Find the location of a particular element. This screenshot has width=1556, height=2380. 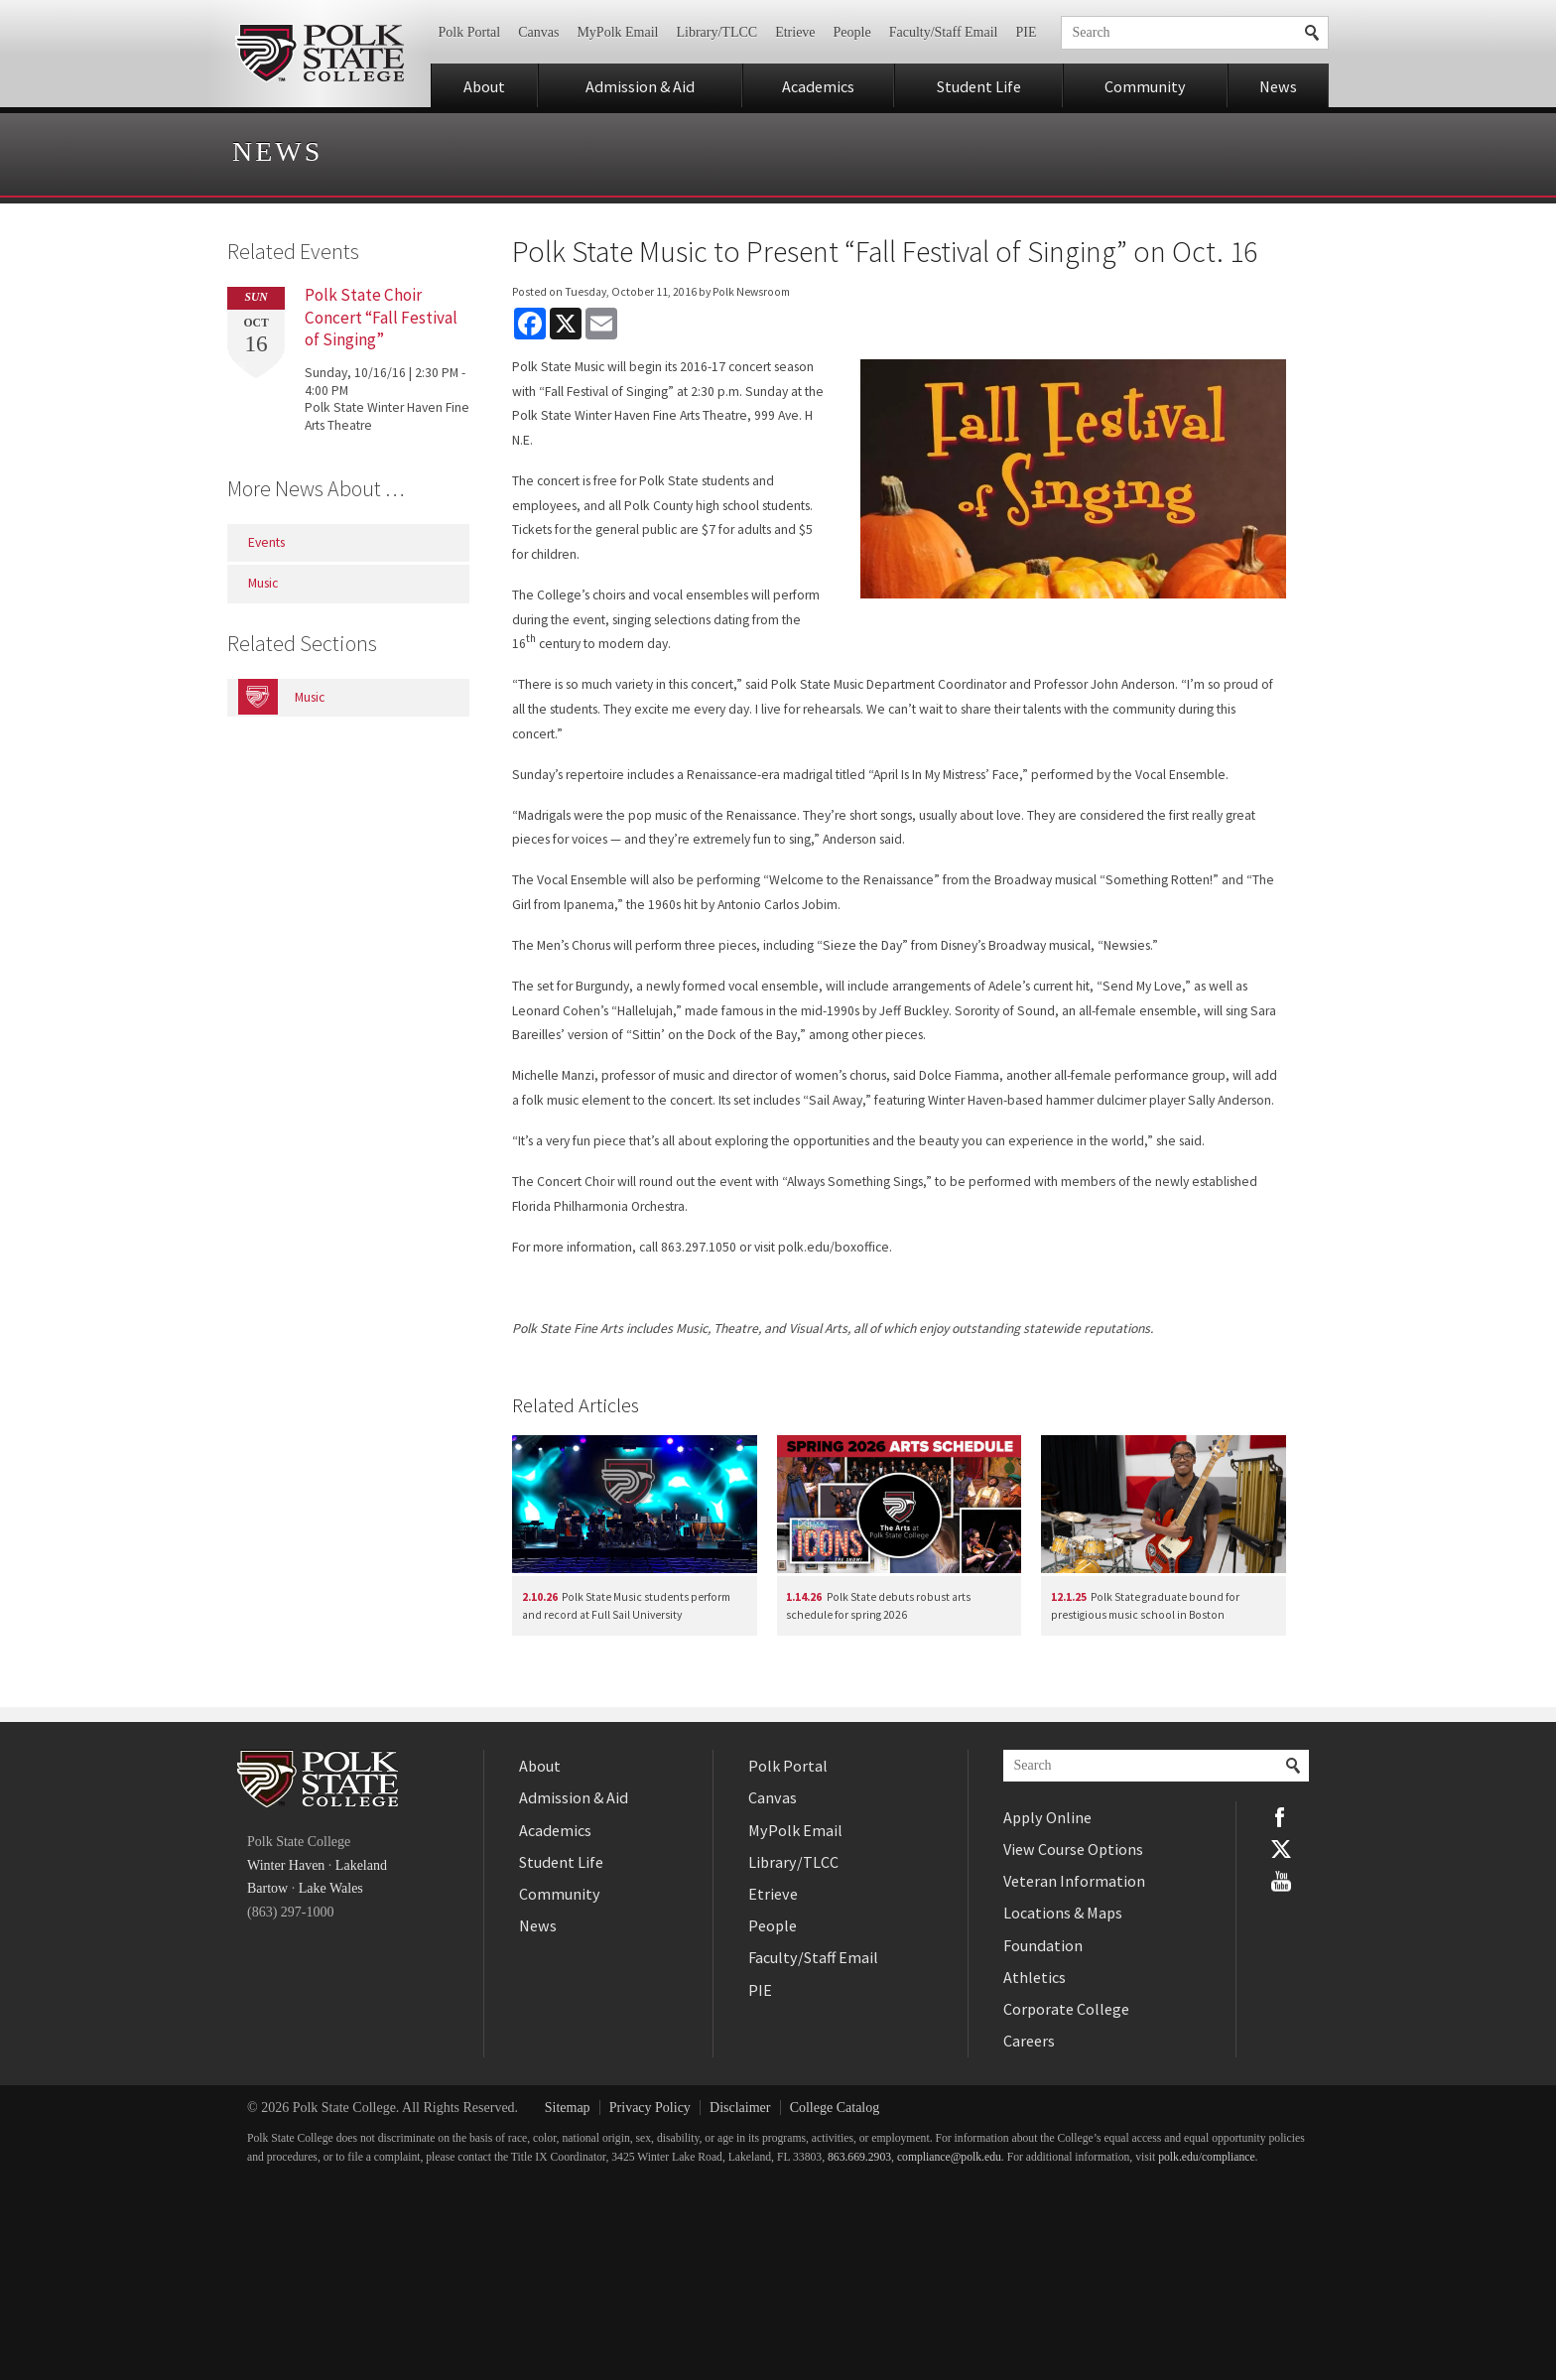

compliance@polk.edu is located at coordinates (949, 2157).